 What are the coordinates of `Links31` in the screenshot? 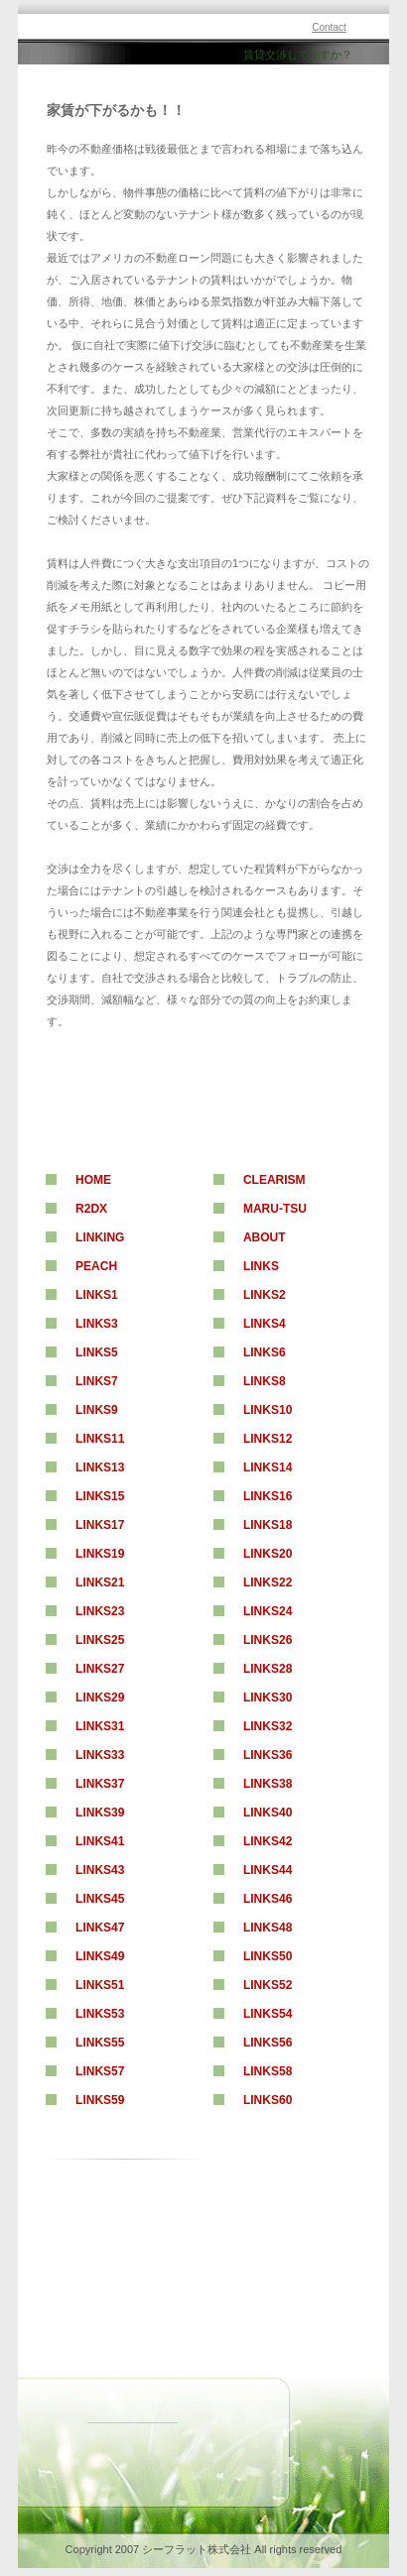 It's located at (99, 1726).